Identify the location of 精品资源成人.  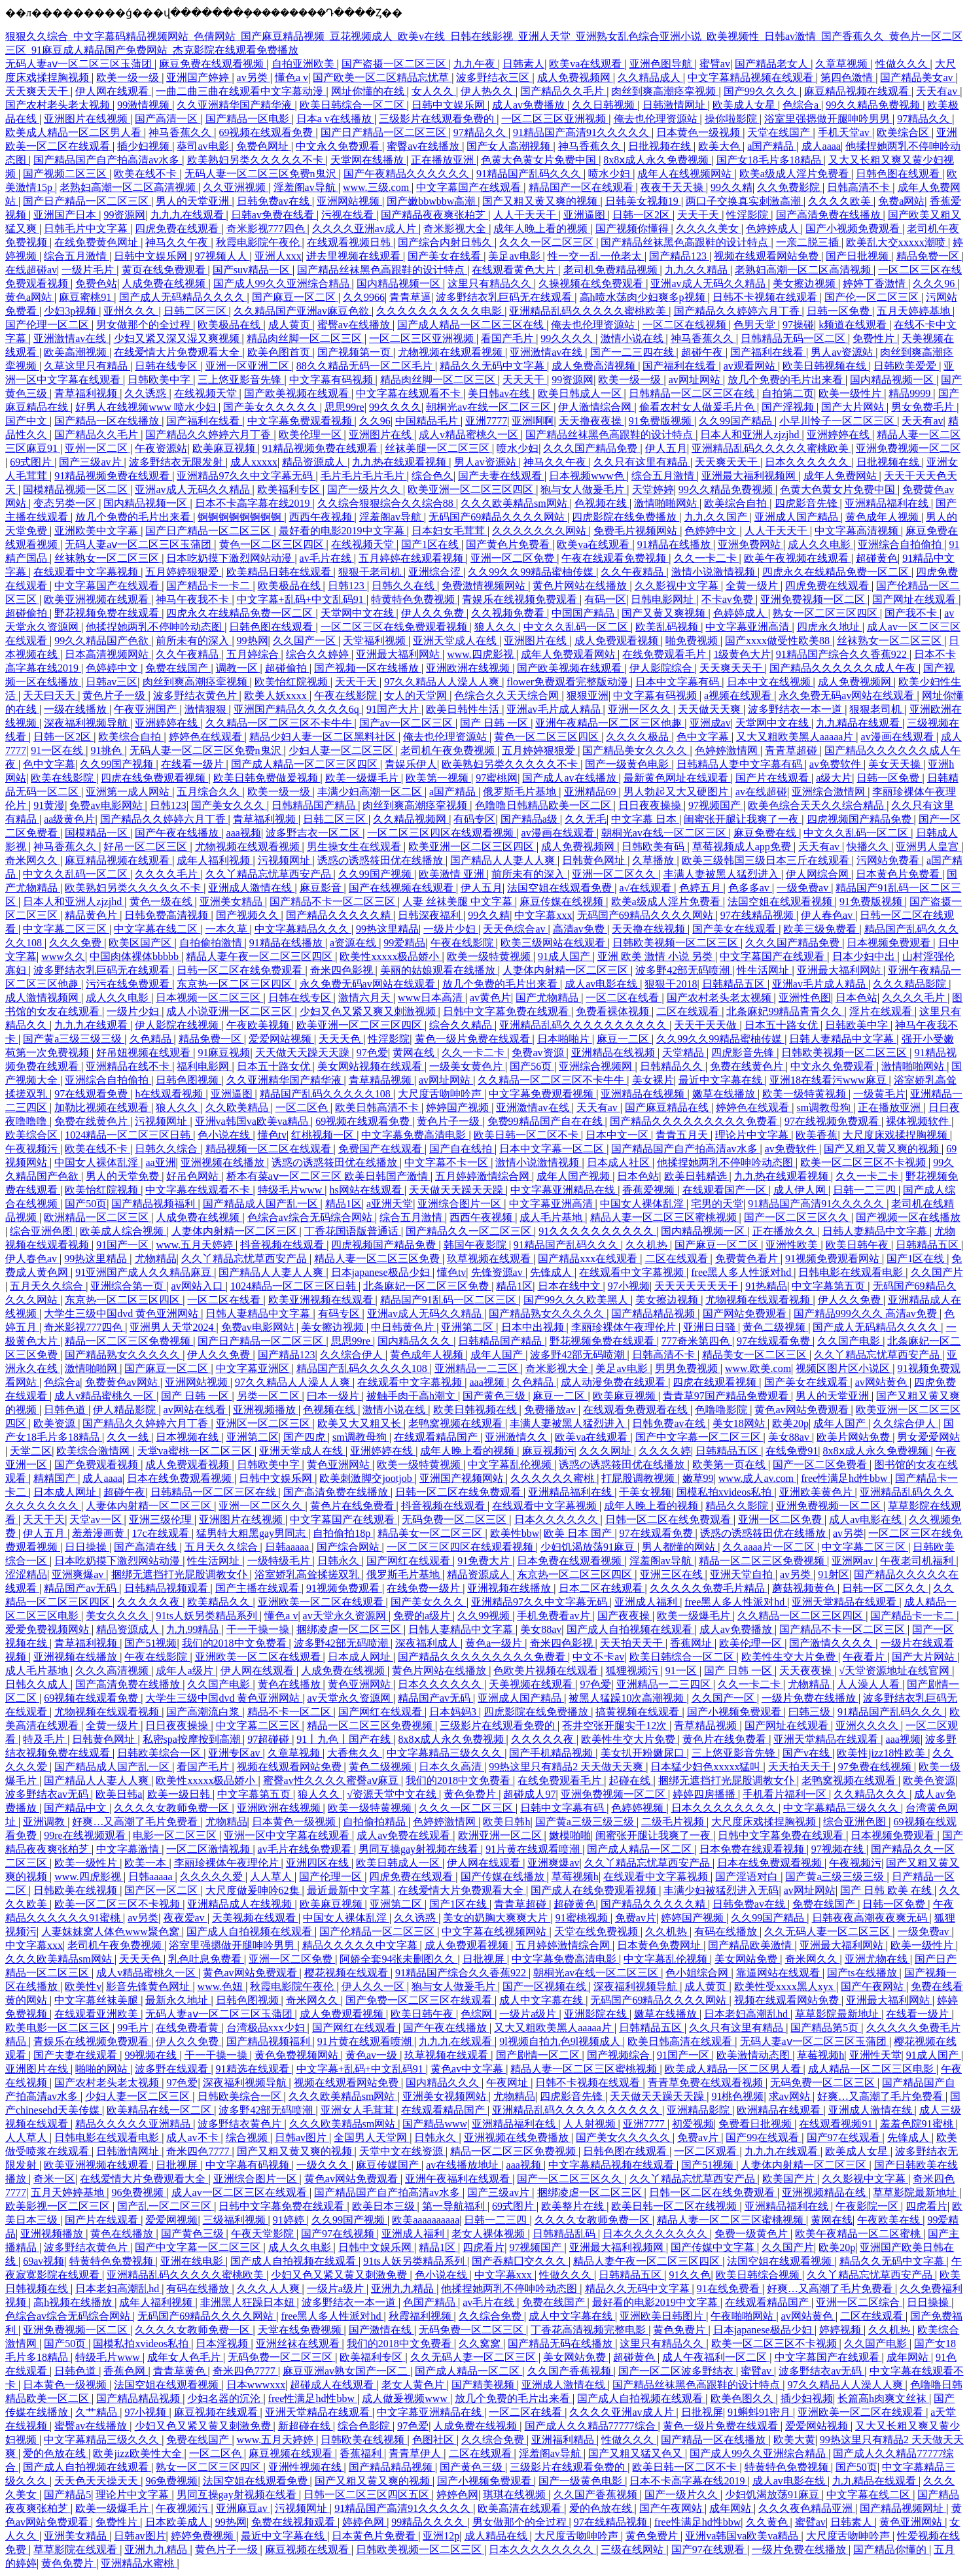
(314, 462).